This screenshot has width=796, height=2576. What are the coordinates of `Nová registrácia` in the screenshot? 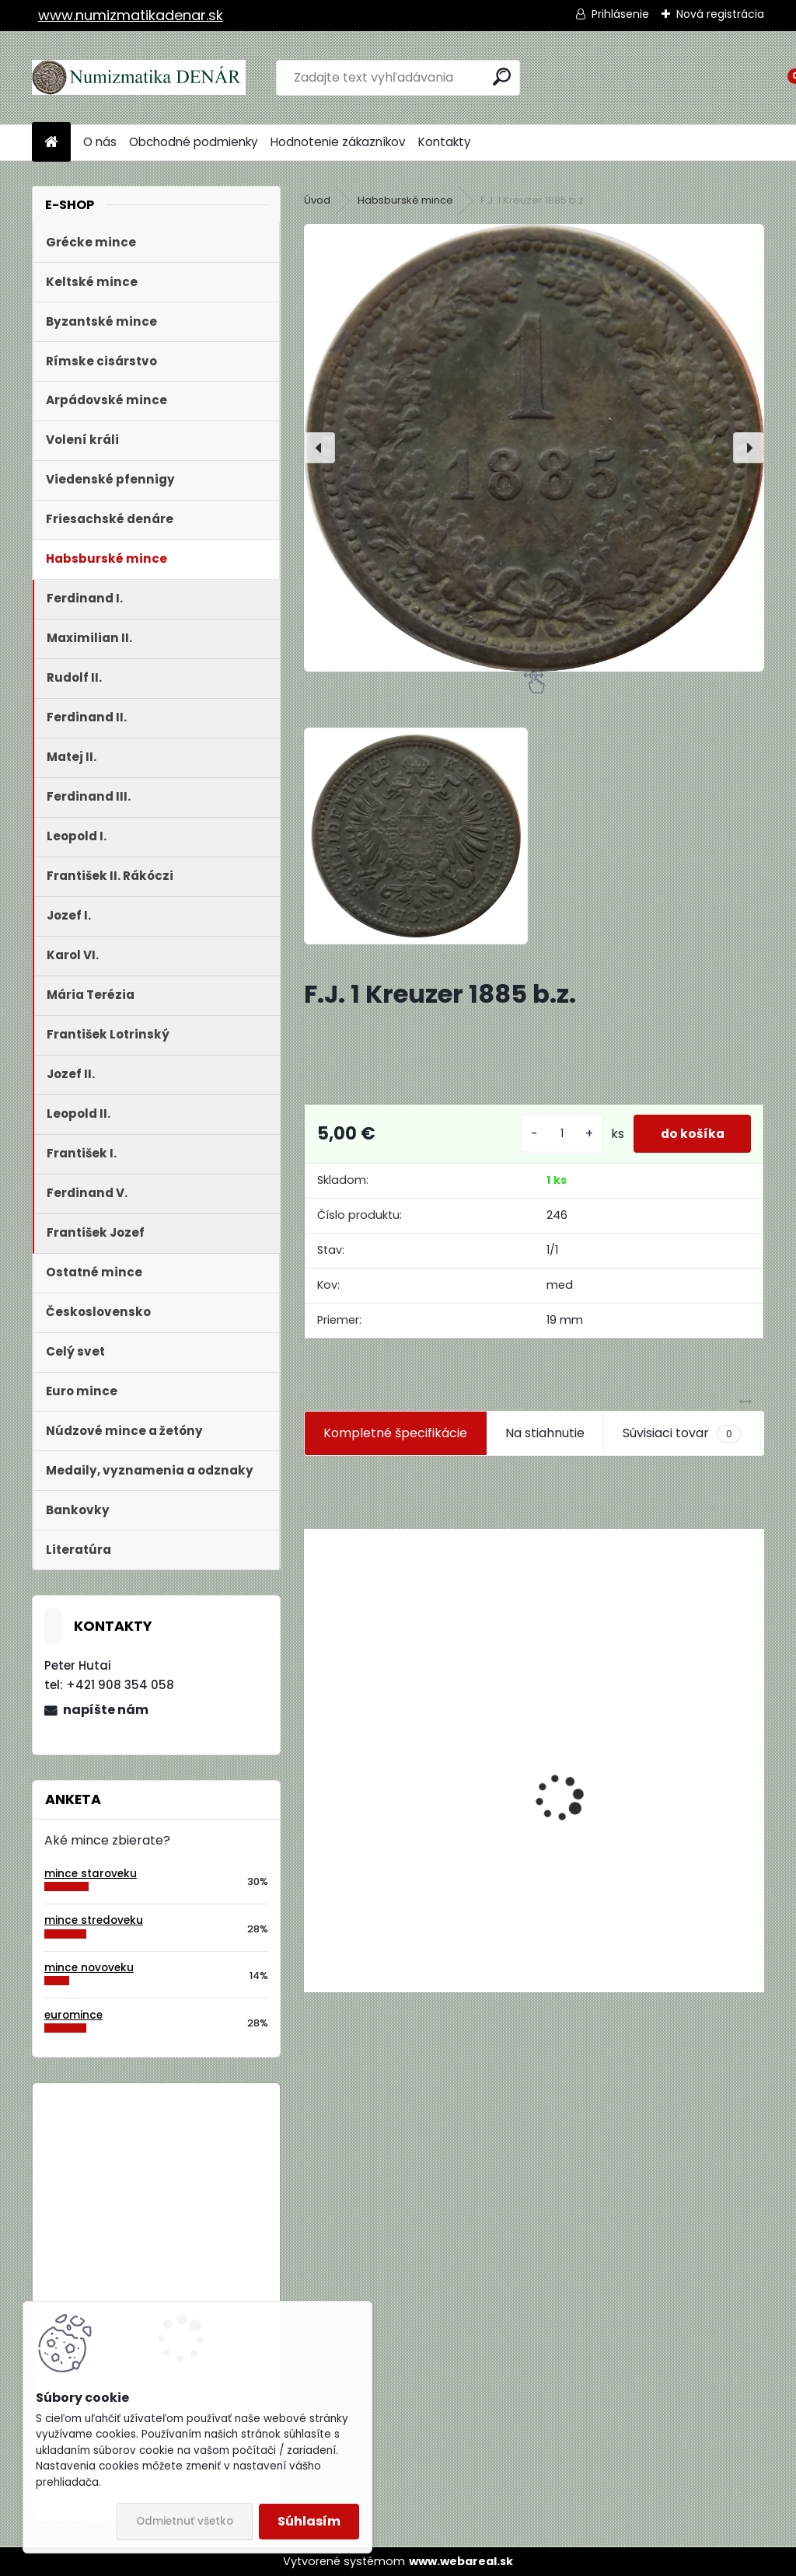 It's located at (720, 14).